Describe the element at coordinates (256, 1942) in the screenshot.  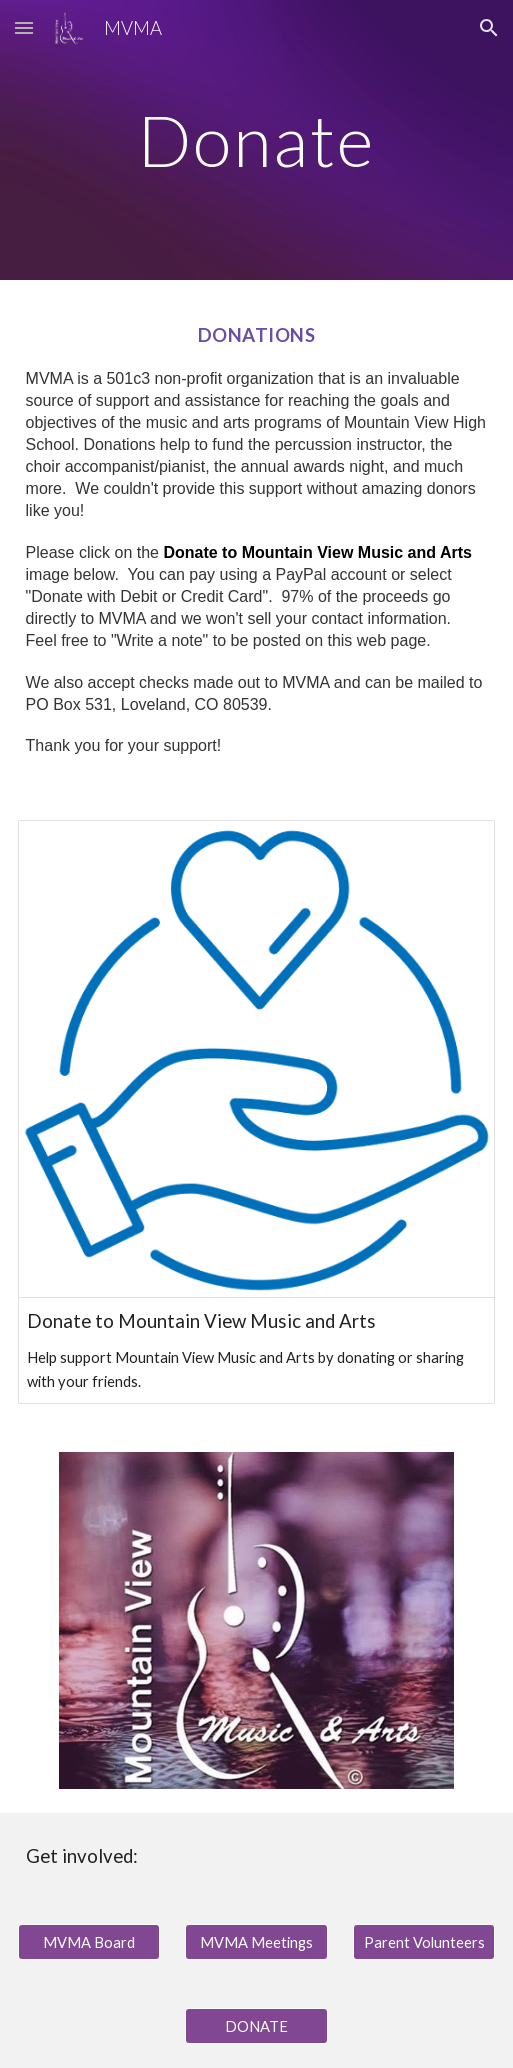
I see `[MVMA Meetings]` at that location.